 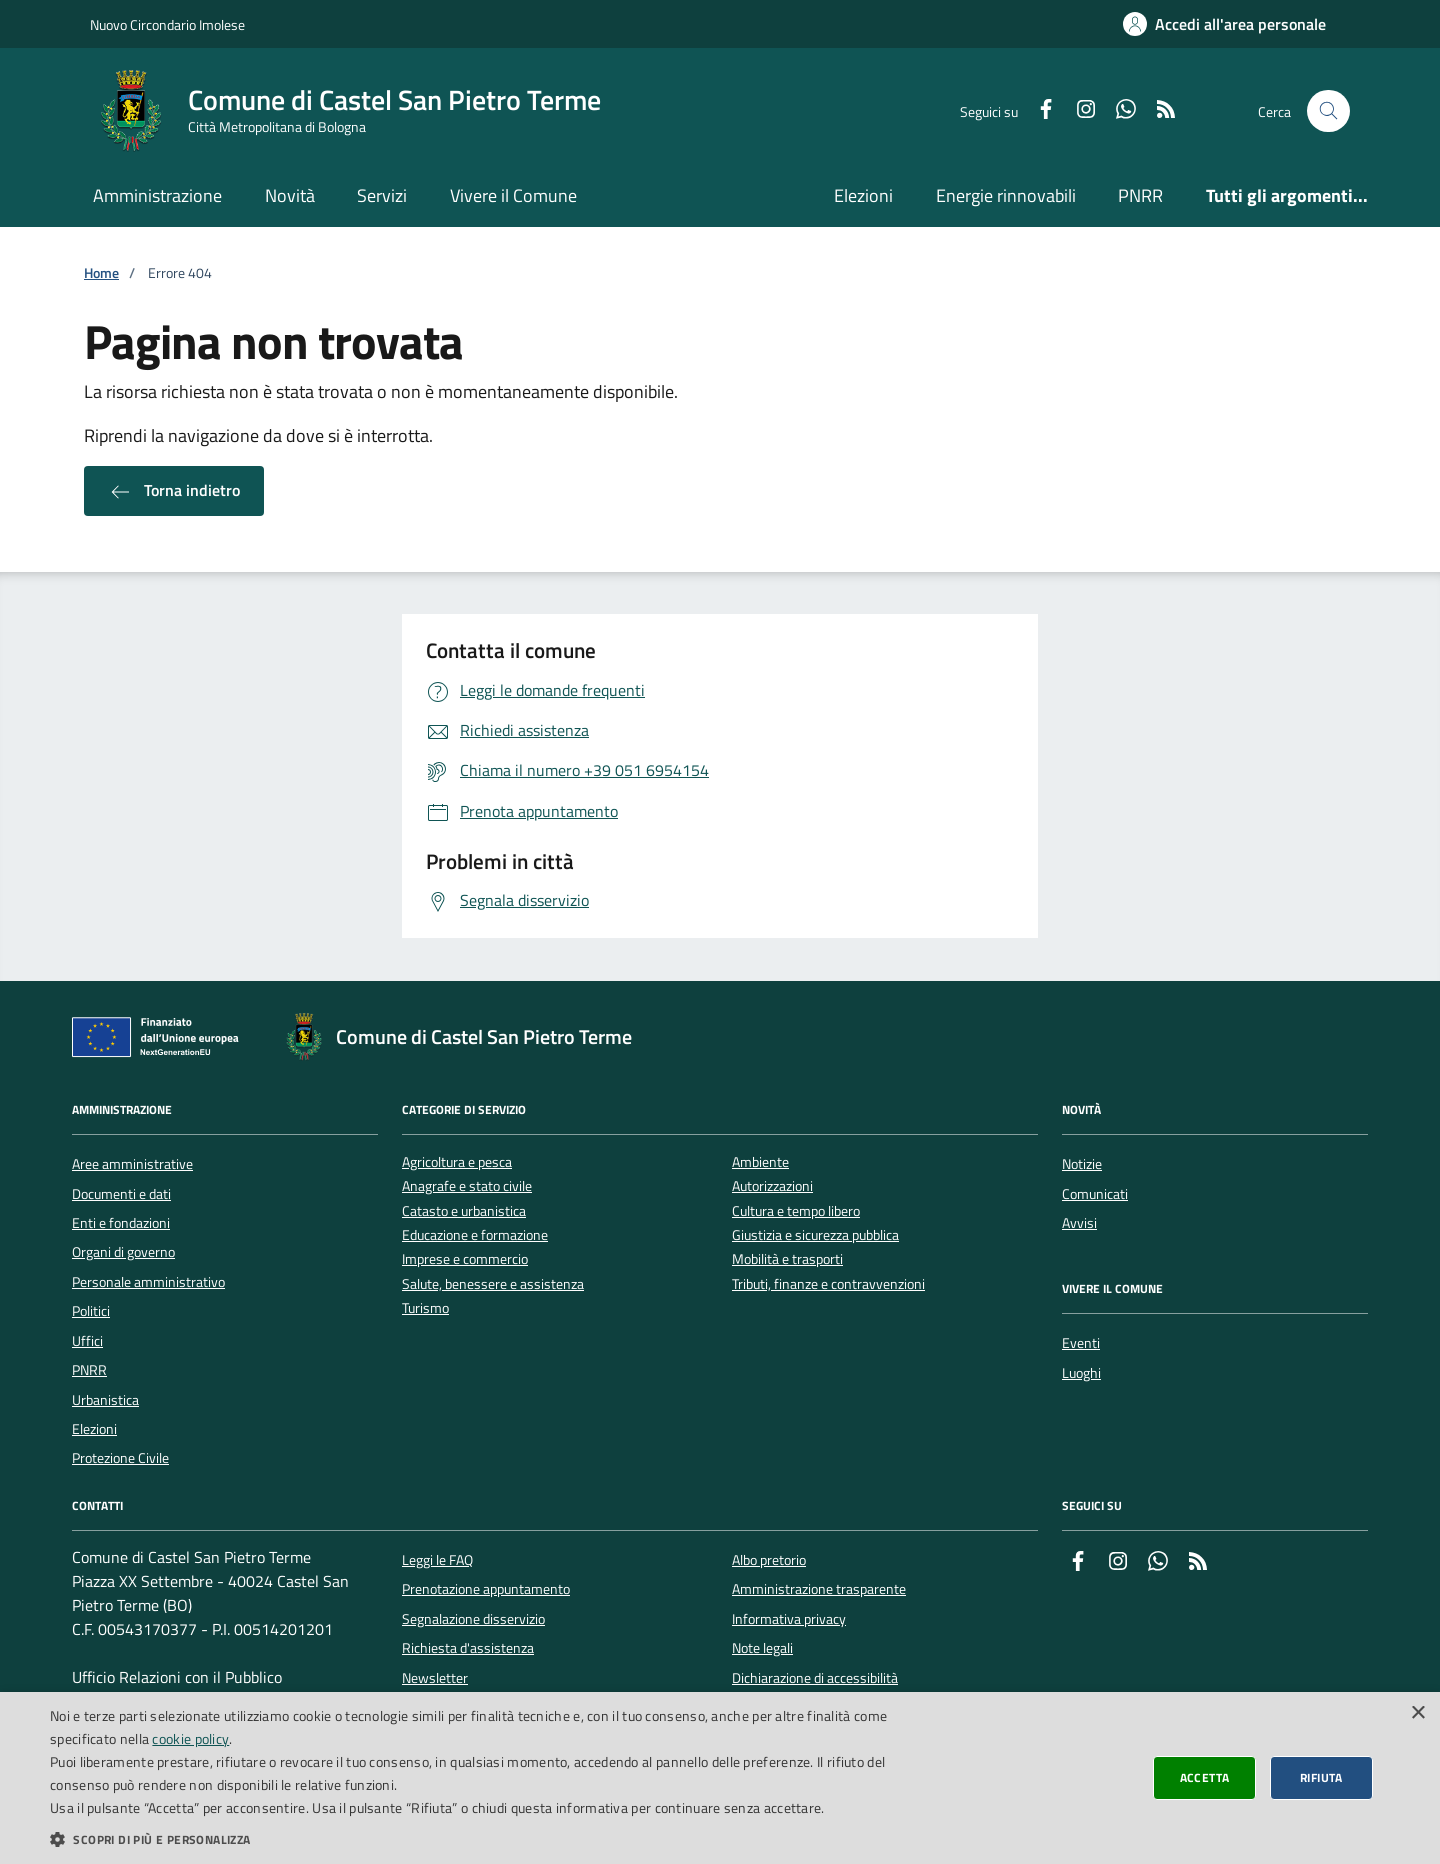 What do you see at coordinates (796, 1211) in the screenshot?
I see `Cultura e tempo libero` at bounding box center [796, 1211].